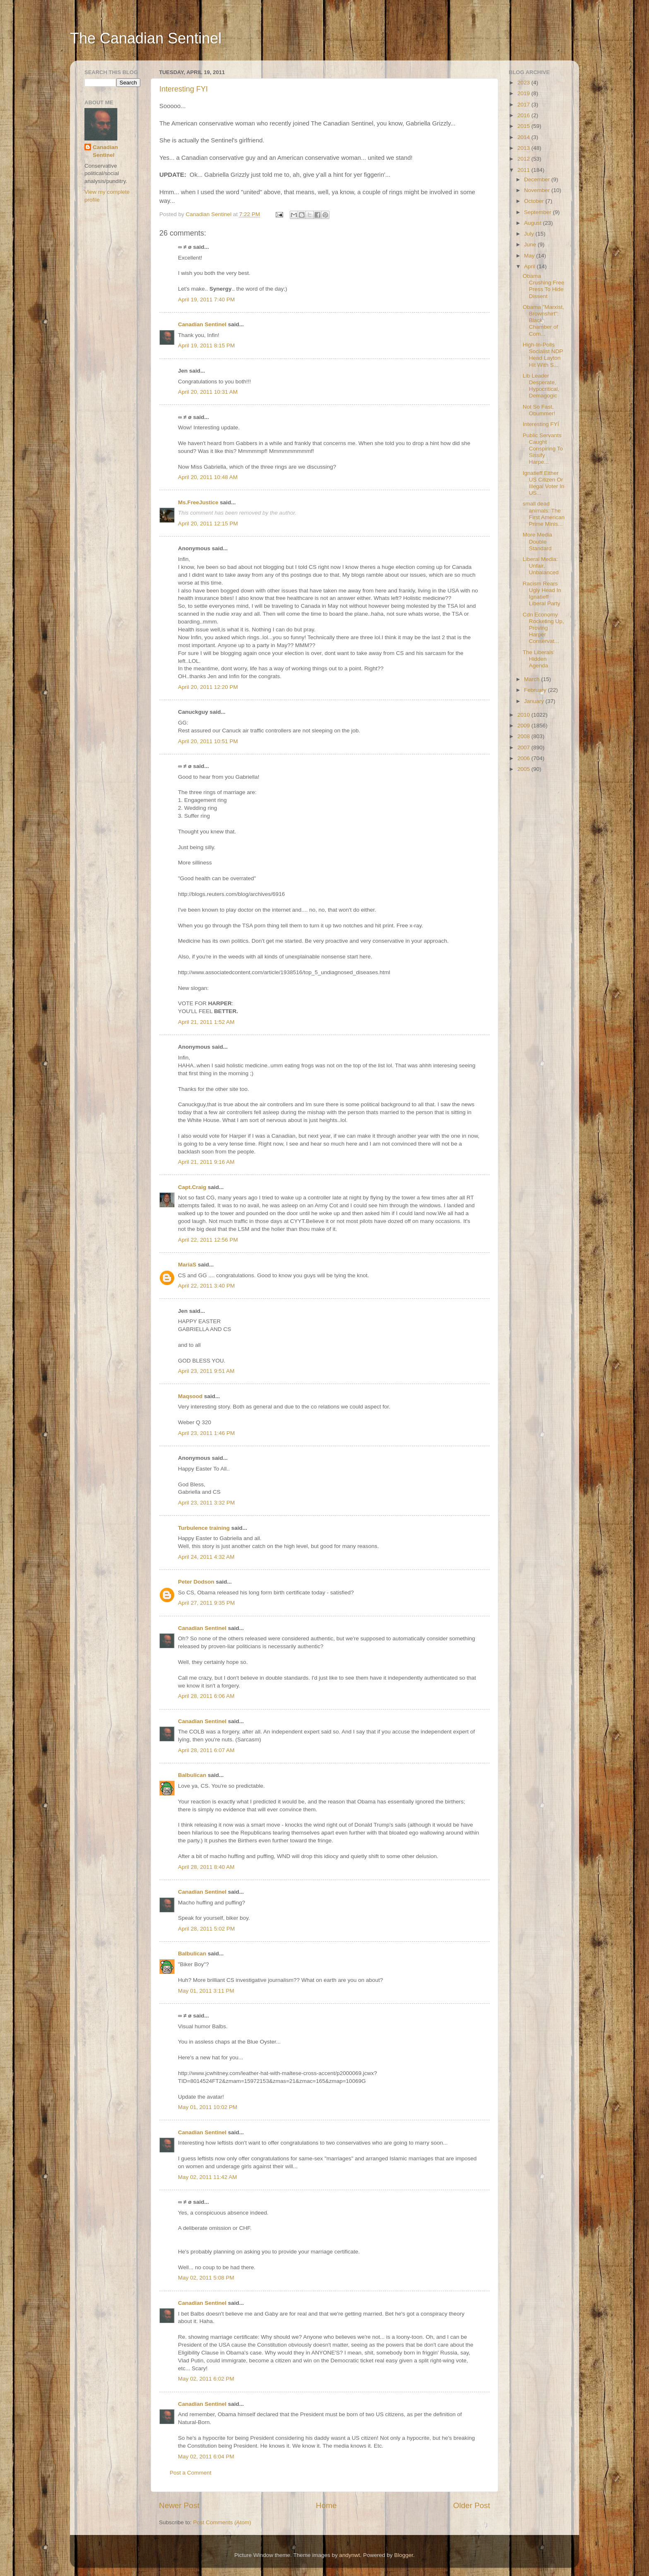 The height and width of the screenshot is (2576, 649). I want to click on 2017, so click(524, 104).